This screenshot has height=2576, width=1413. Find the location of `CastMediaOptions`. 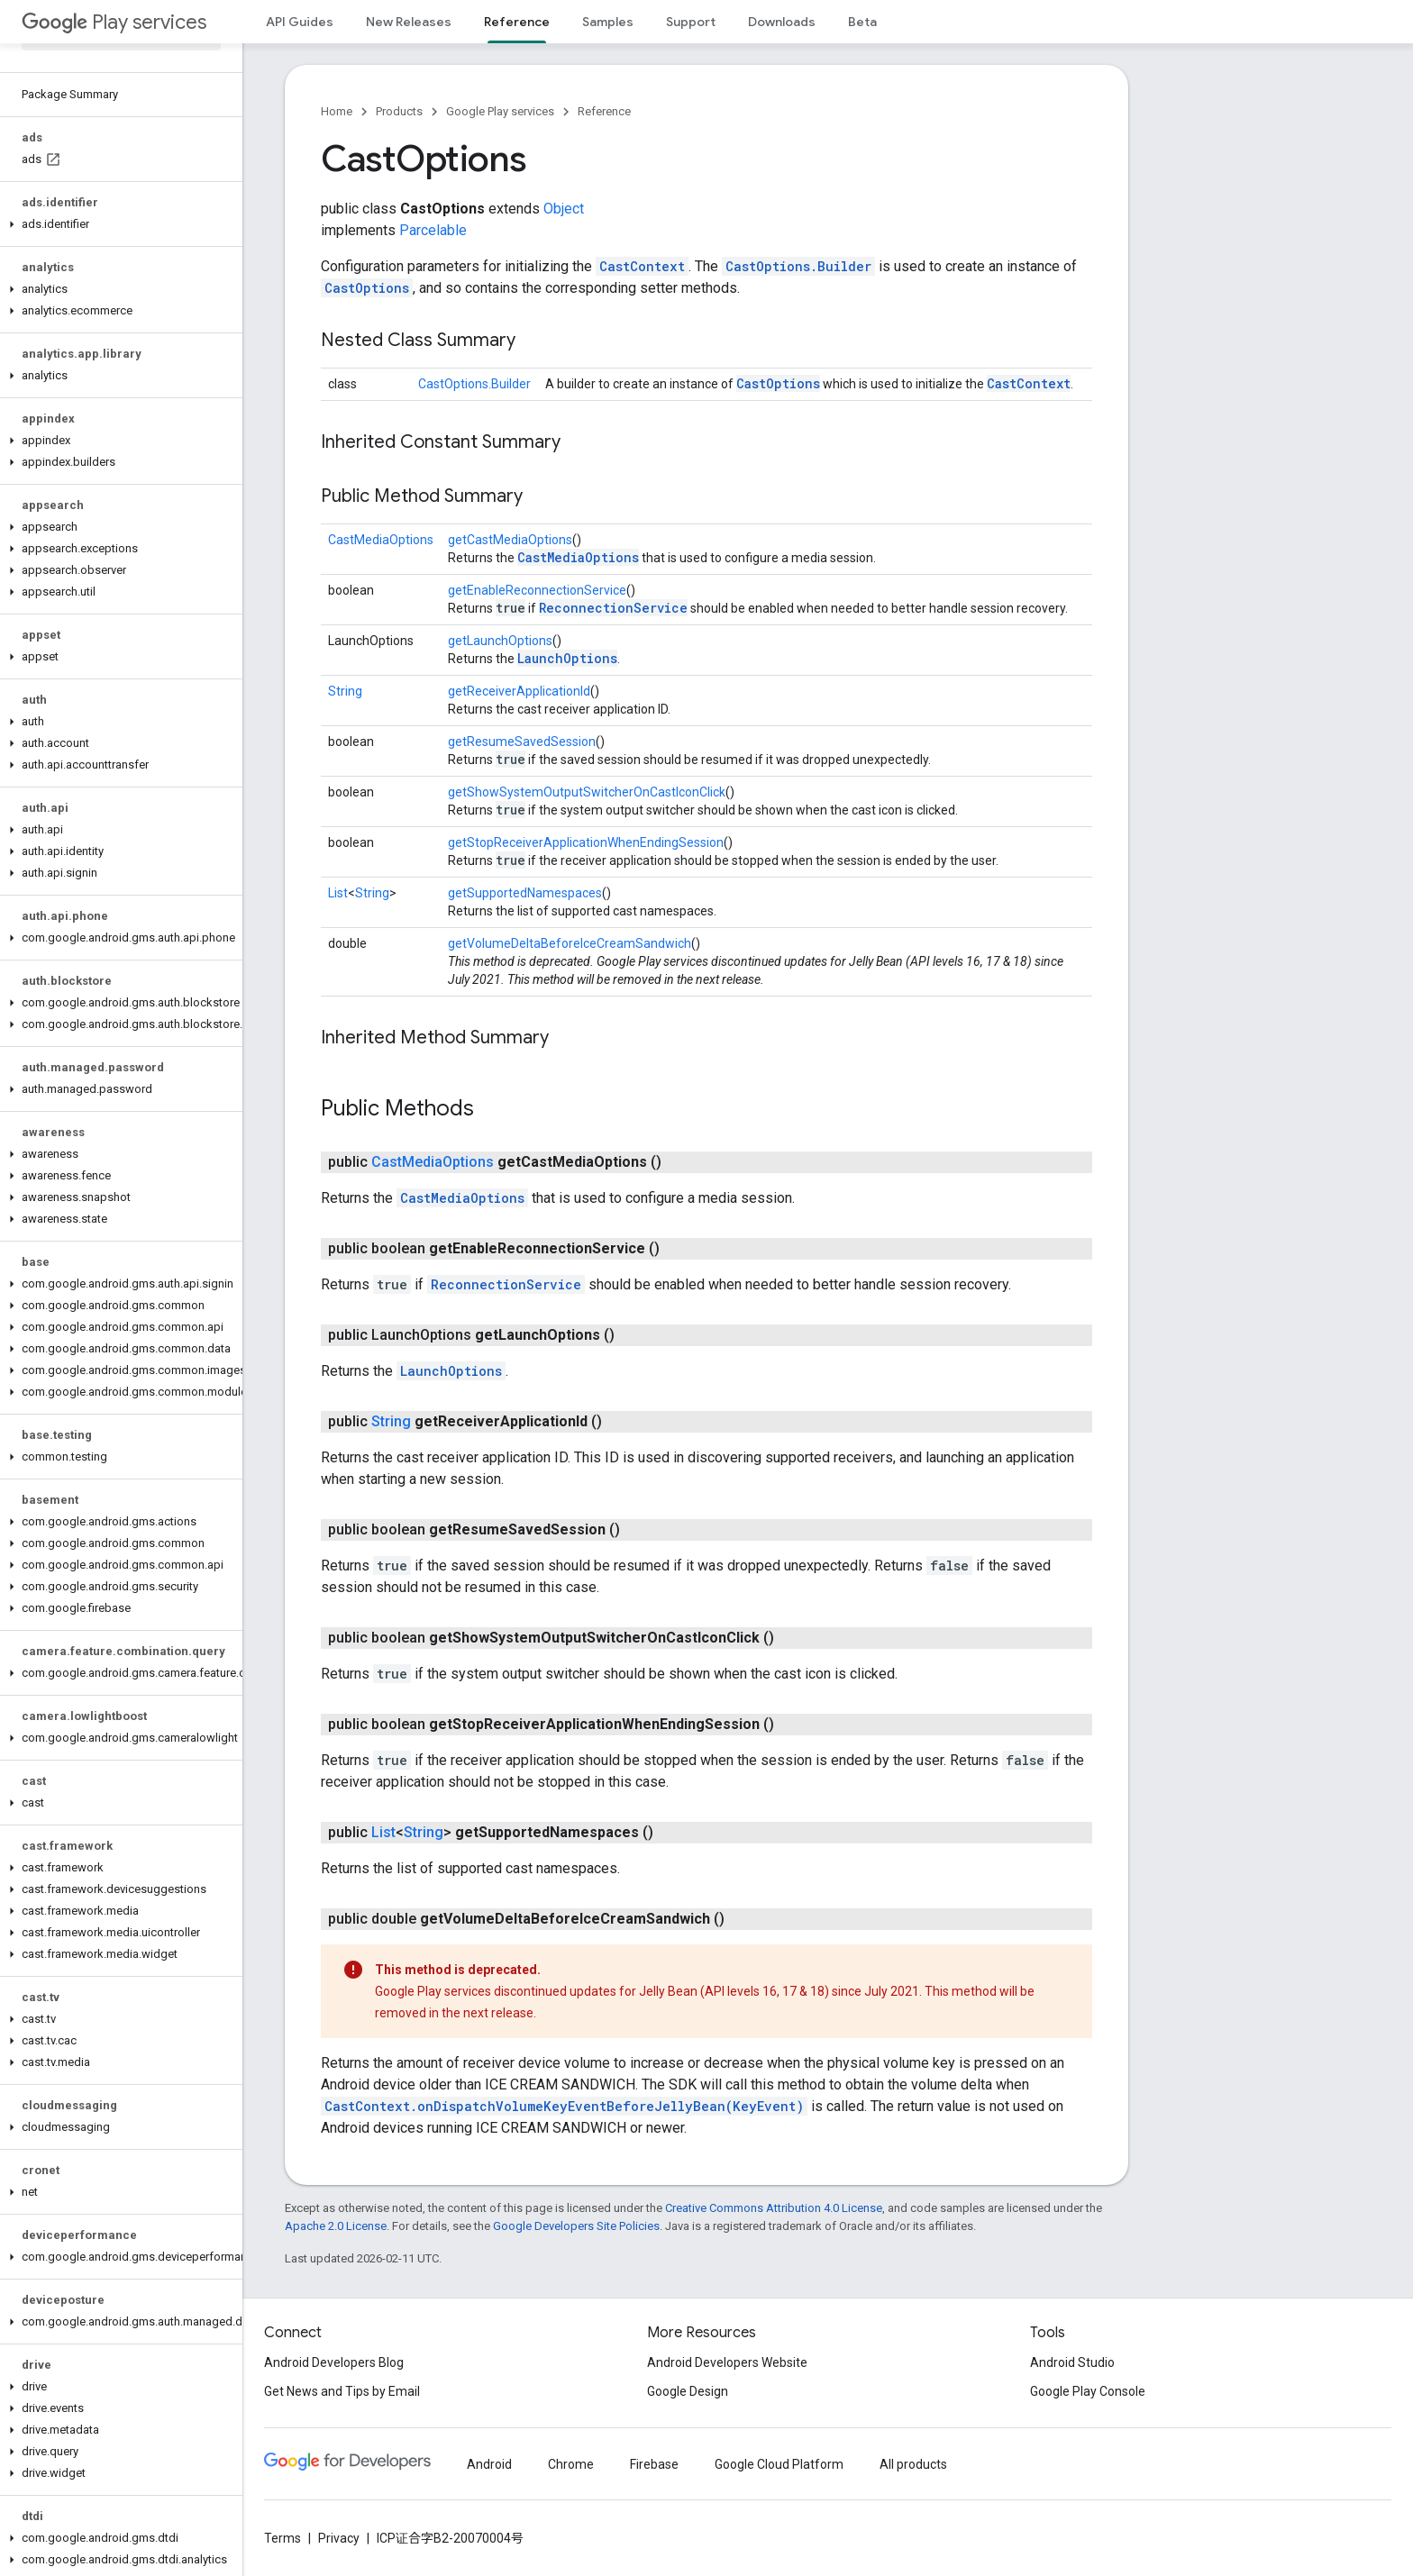

CastMediaOptions is located at coordinates (380, 539).